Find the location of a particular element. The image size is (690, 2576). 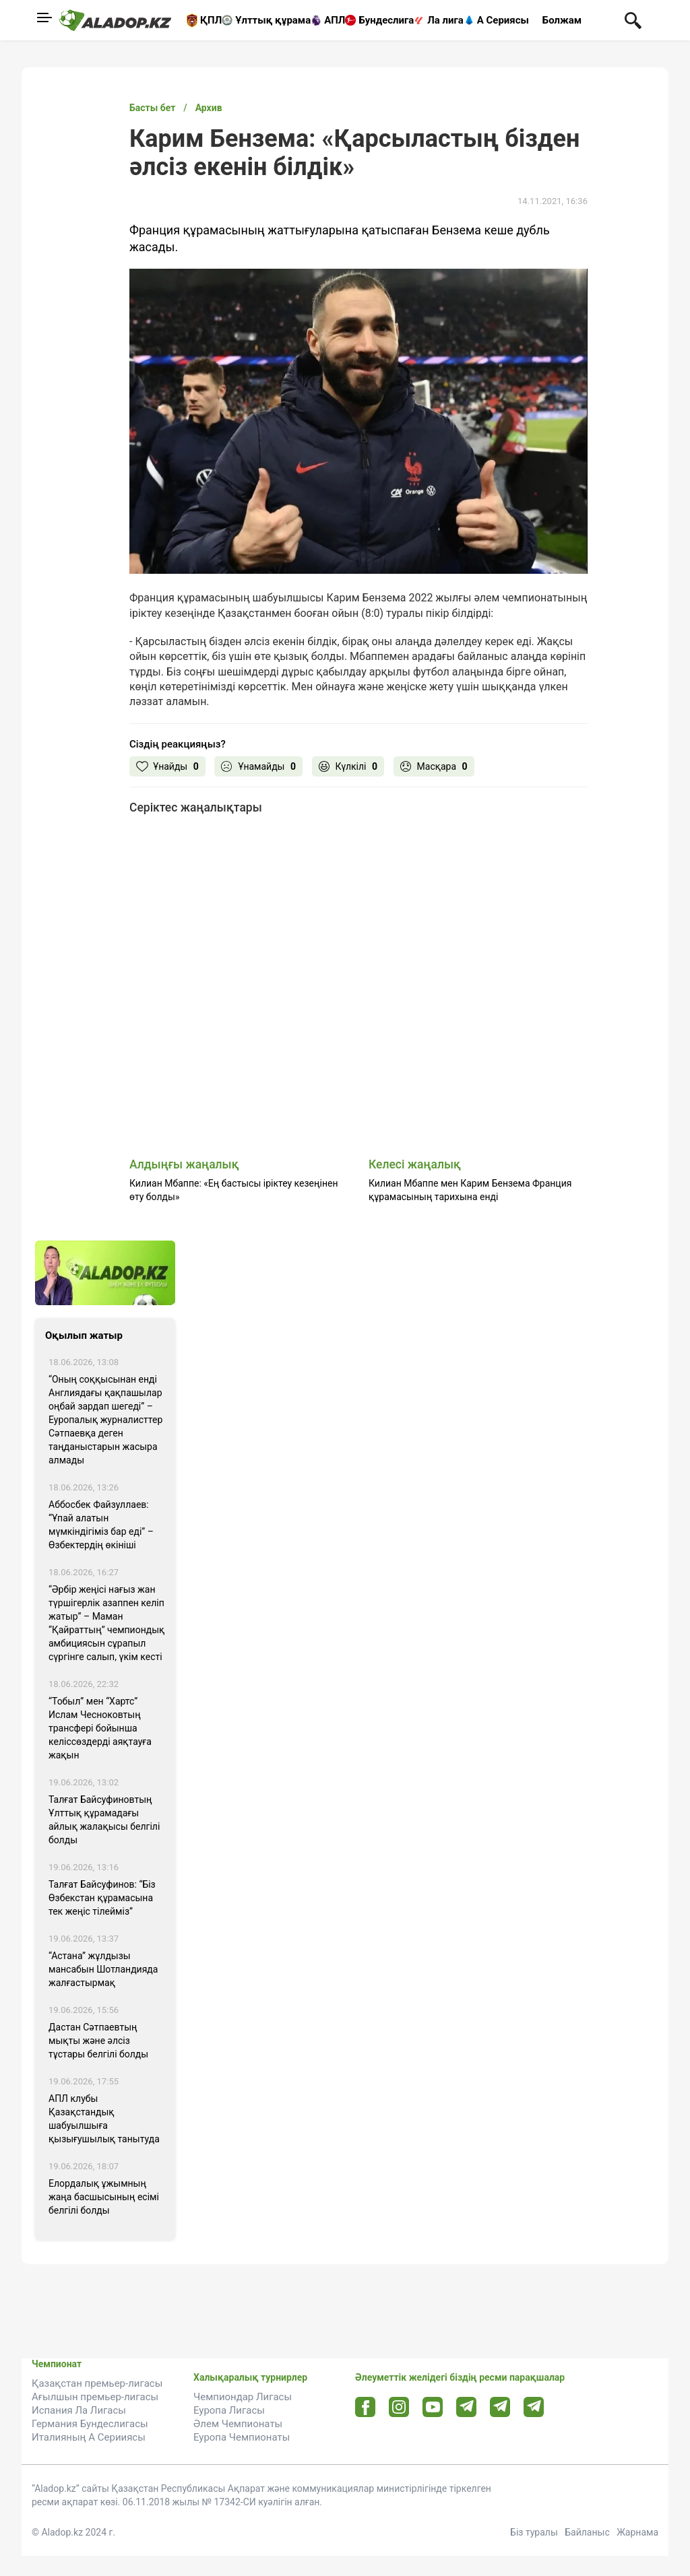

[Instagram url] is located at coordinates (399, 2407).